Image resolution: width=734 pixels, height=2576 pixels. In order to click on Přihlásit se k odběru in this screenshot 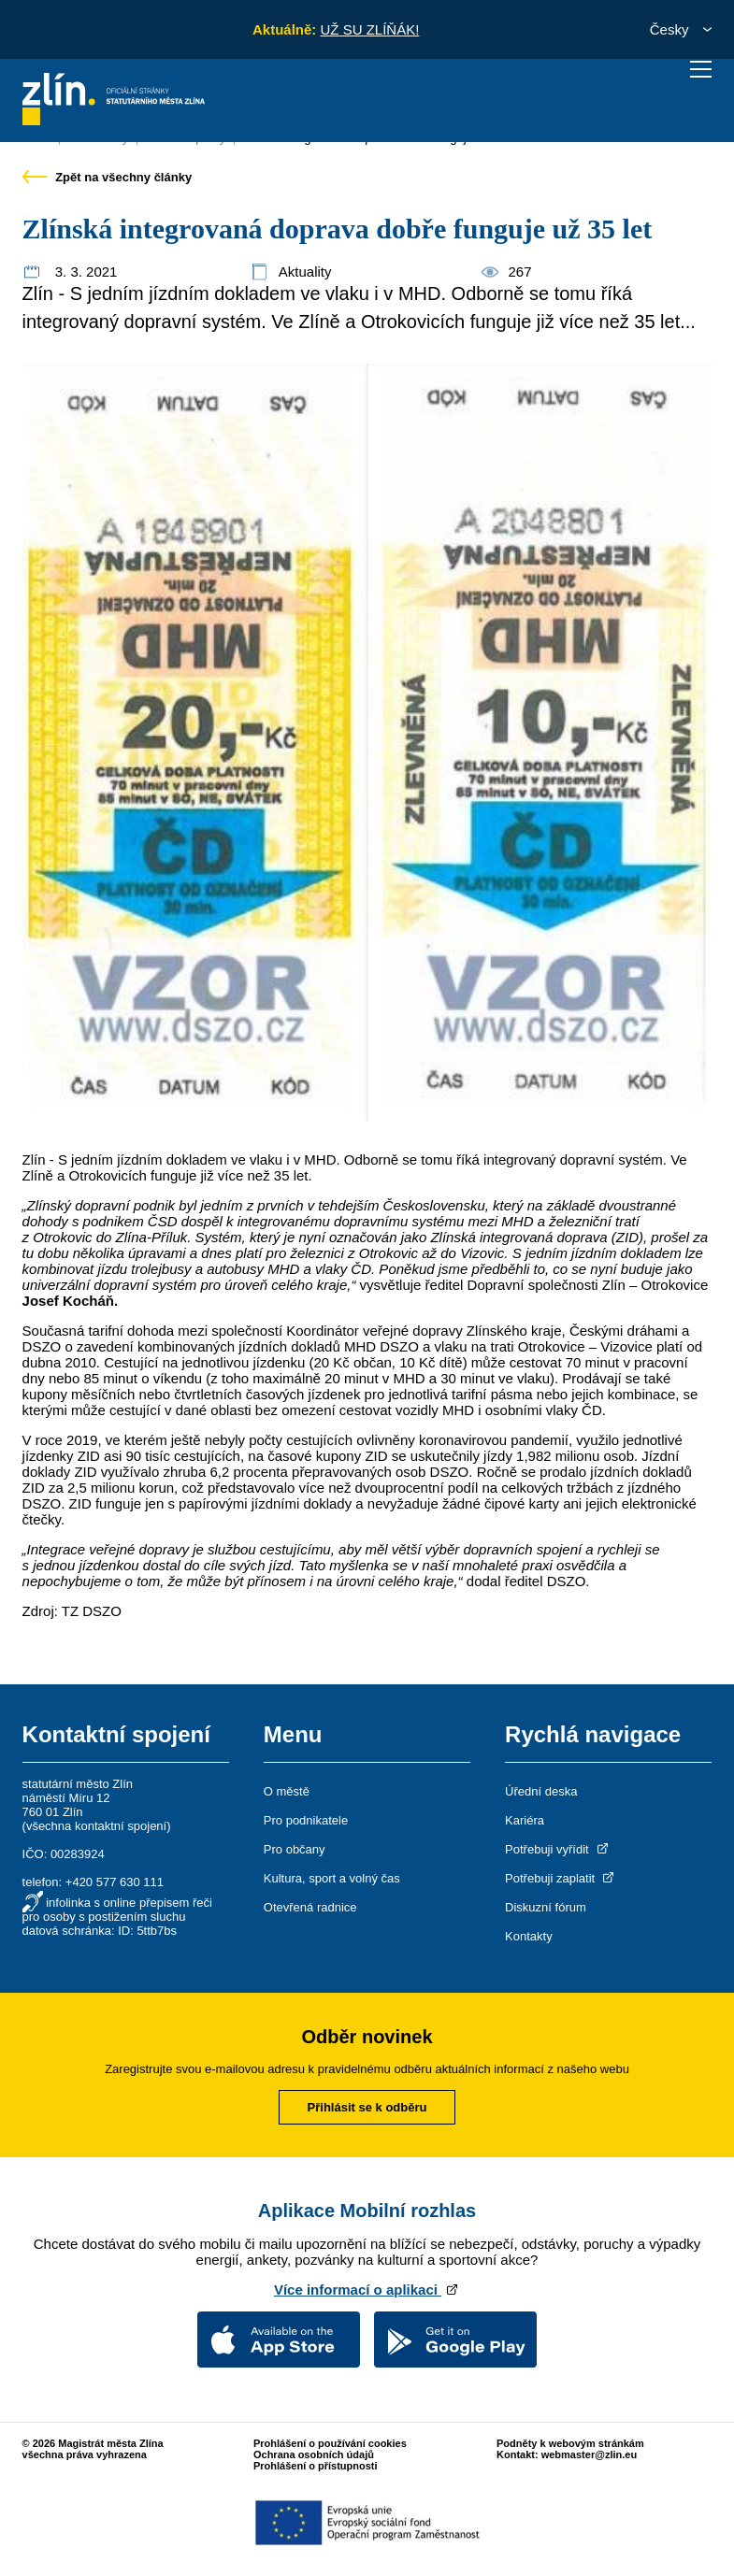, I will do `click(367, 2107)`.